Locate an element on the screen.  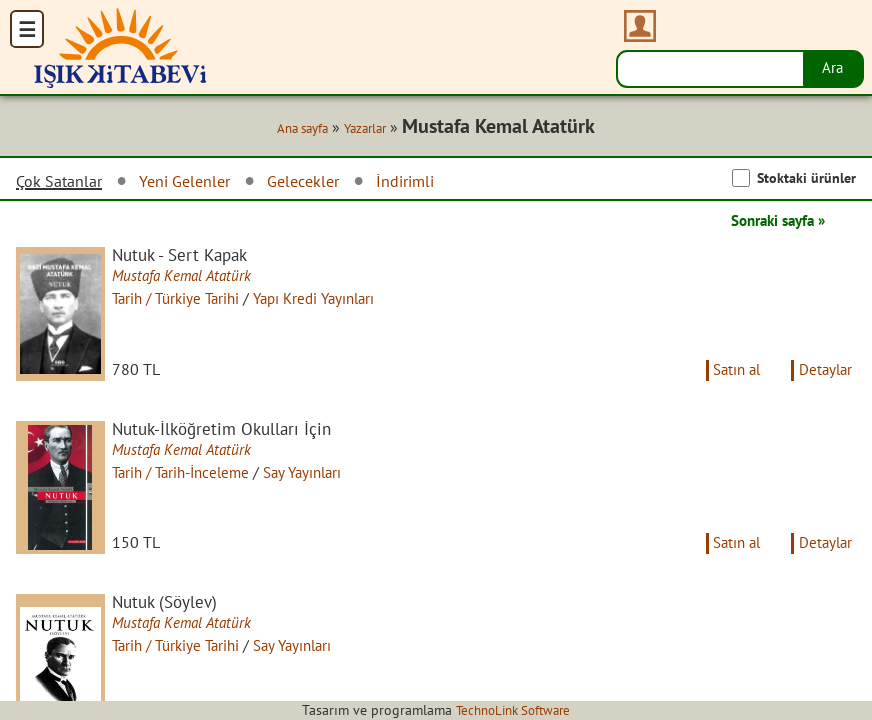
İndirimli is located at coordinates (438, 182).